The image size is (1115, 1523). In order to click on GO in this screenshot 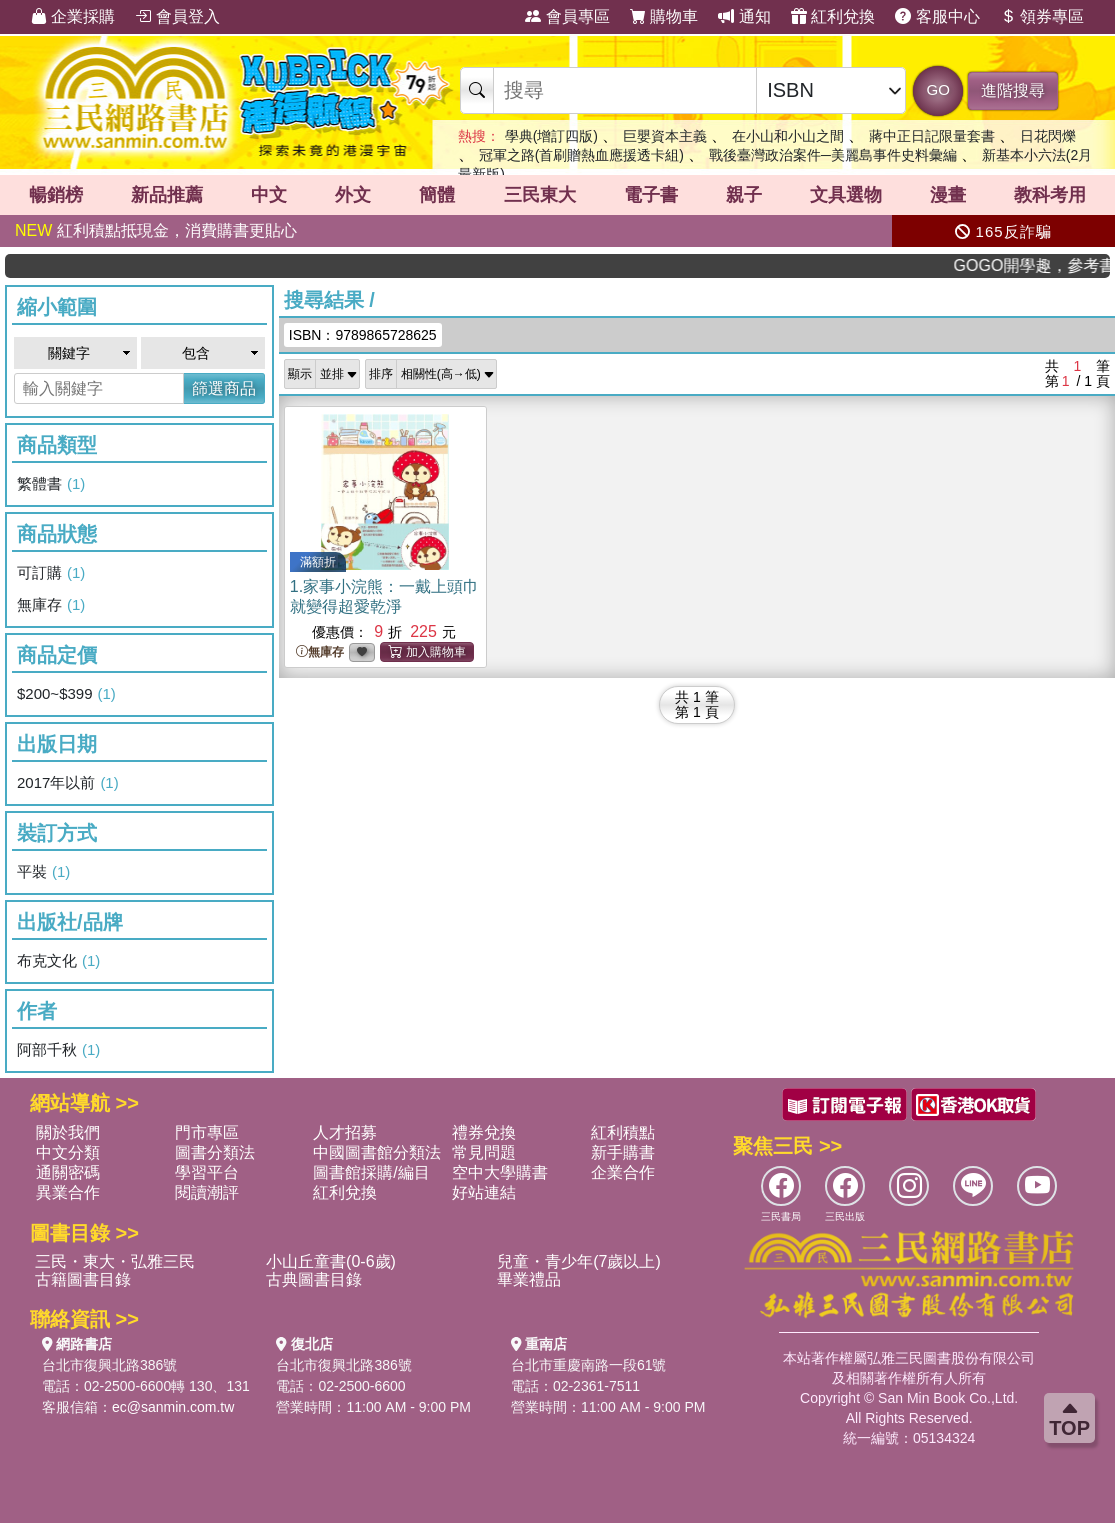, I will do `click(938, 89)`.